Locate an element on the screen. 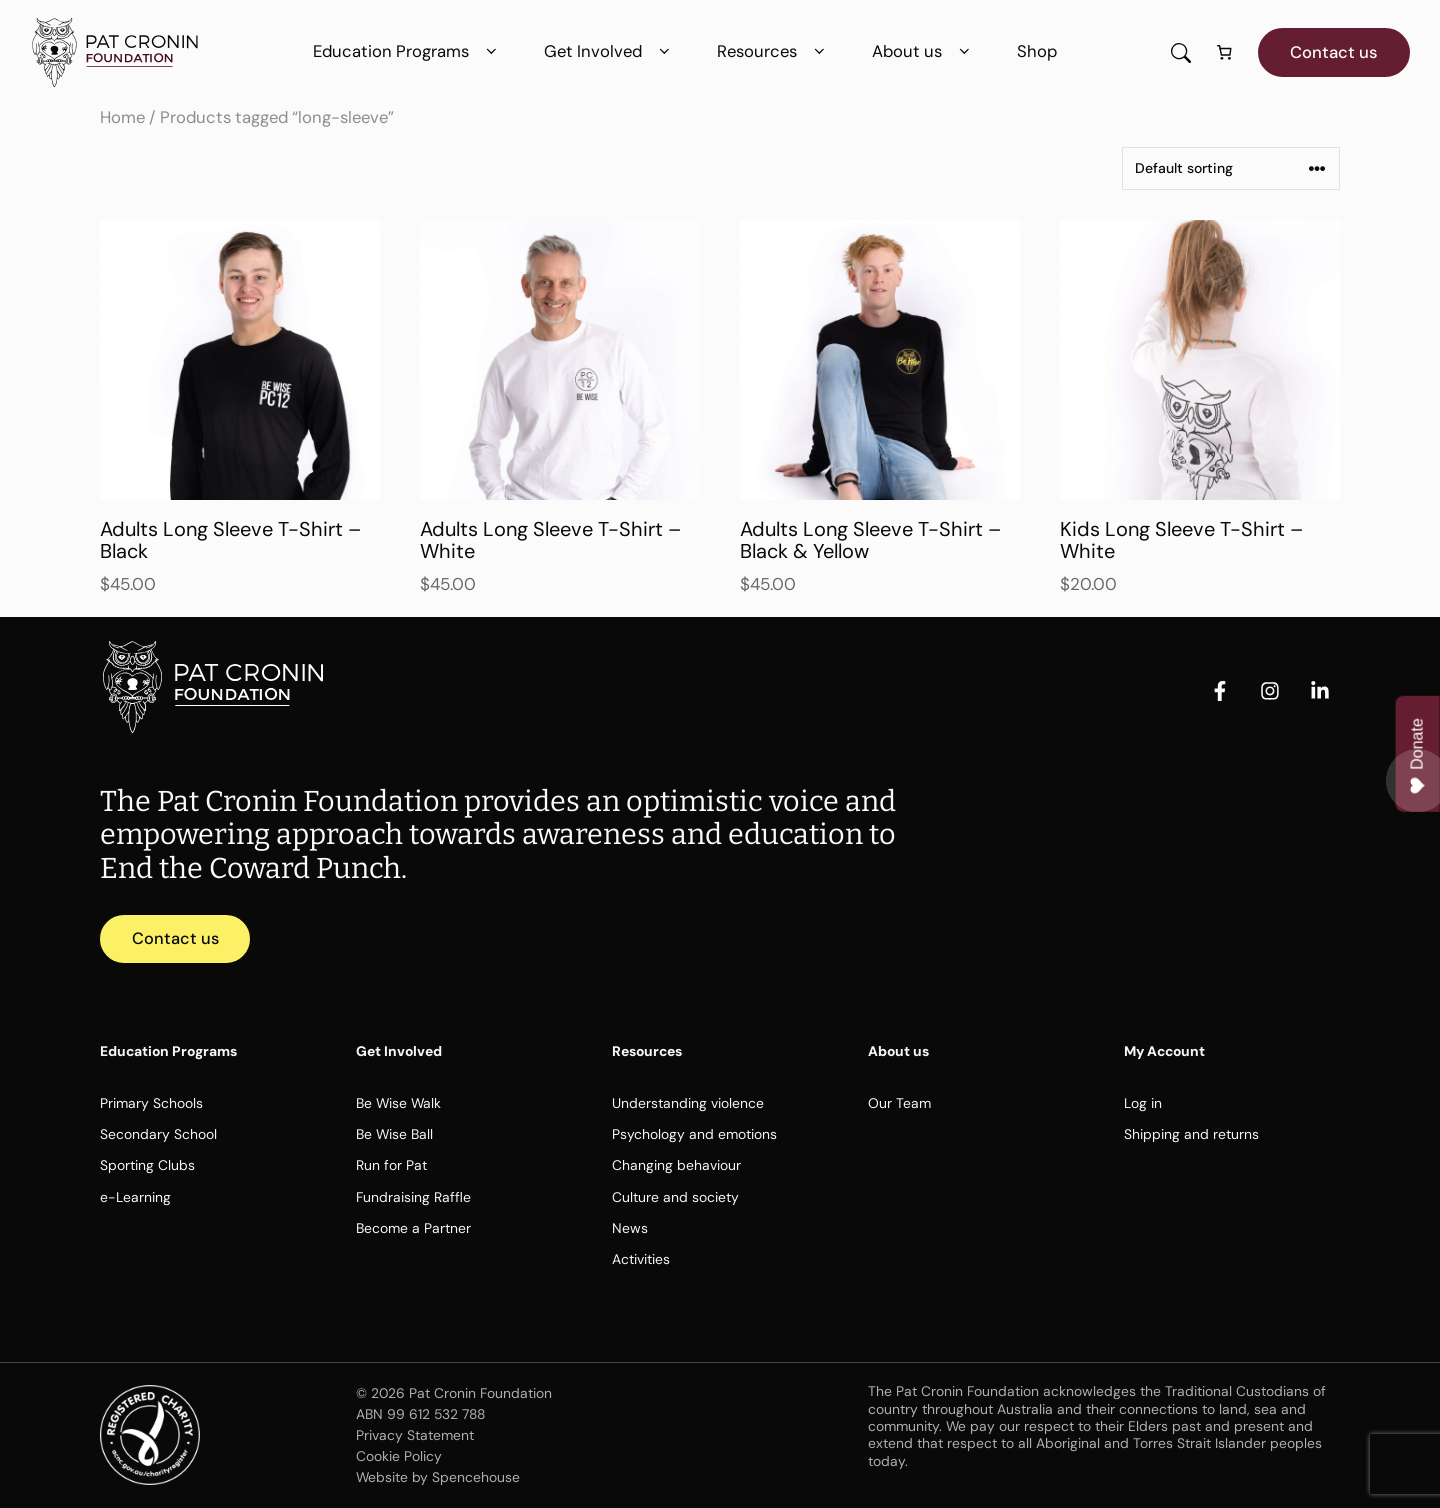 This screenshot has width=1440, height=1508. Contact us is located at coordinates (1334, 52).